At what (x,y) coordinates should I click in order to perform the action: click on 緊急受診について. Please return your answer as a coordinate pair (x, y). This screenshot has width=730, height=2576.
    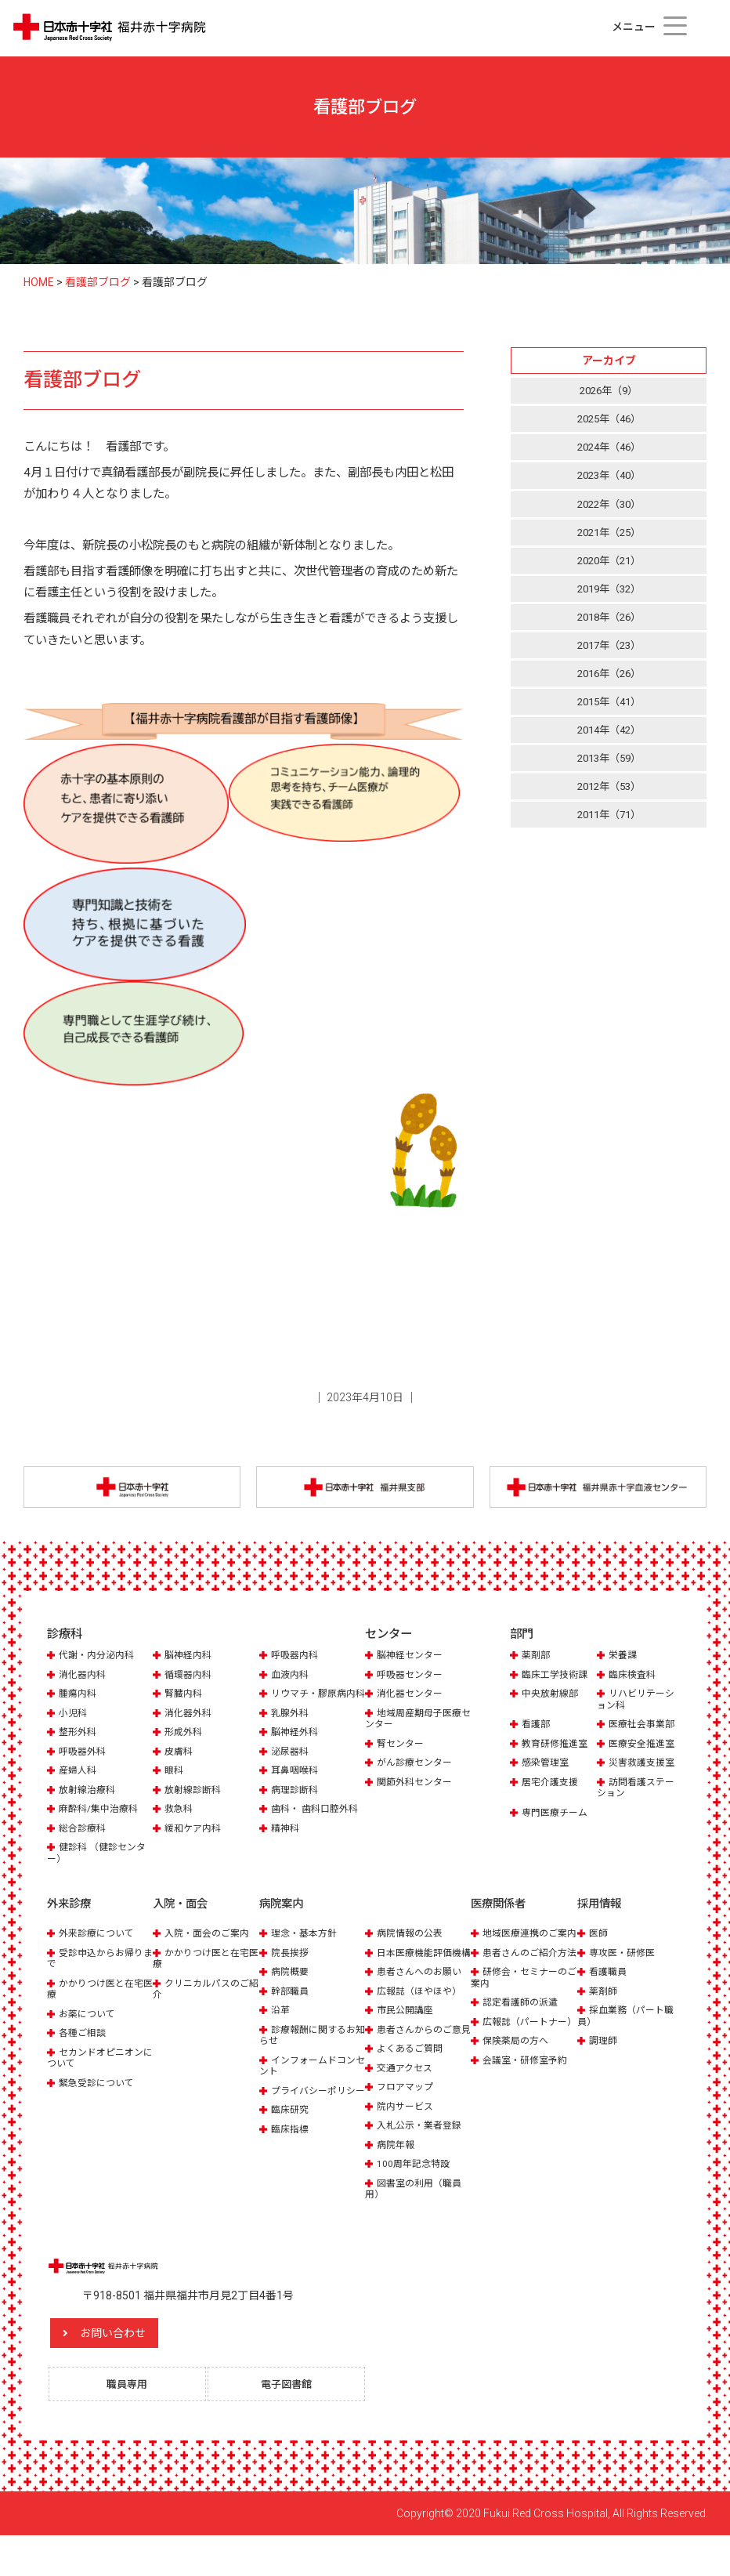
    Looking at the image, I should click on (99, 2097).